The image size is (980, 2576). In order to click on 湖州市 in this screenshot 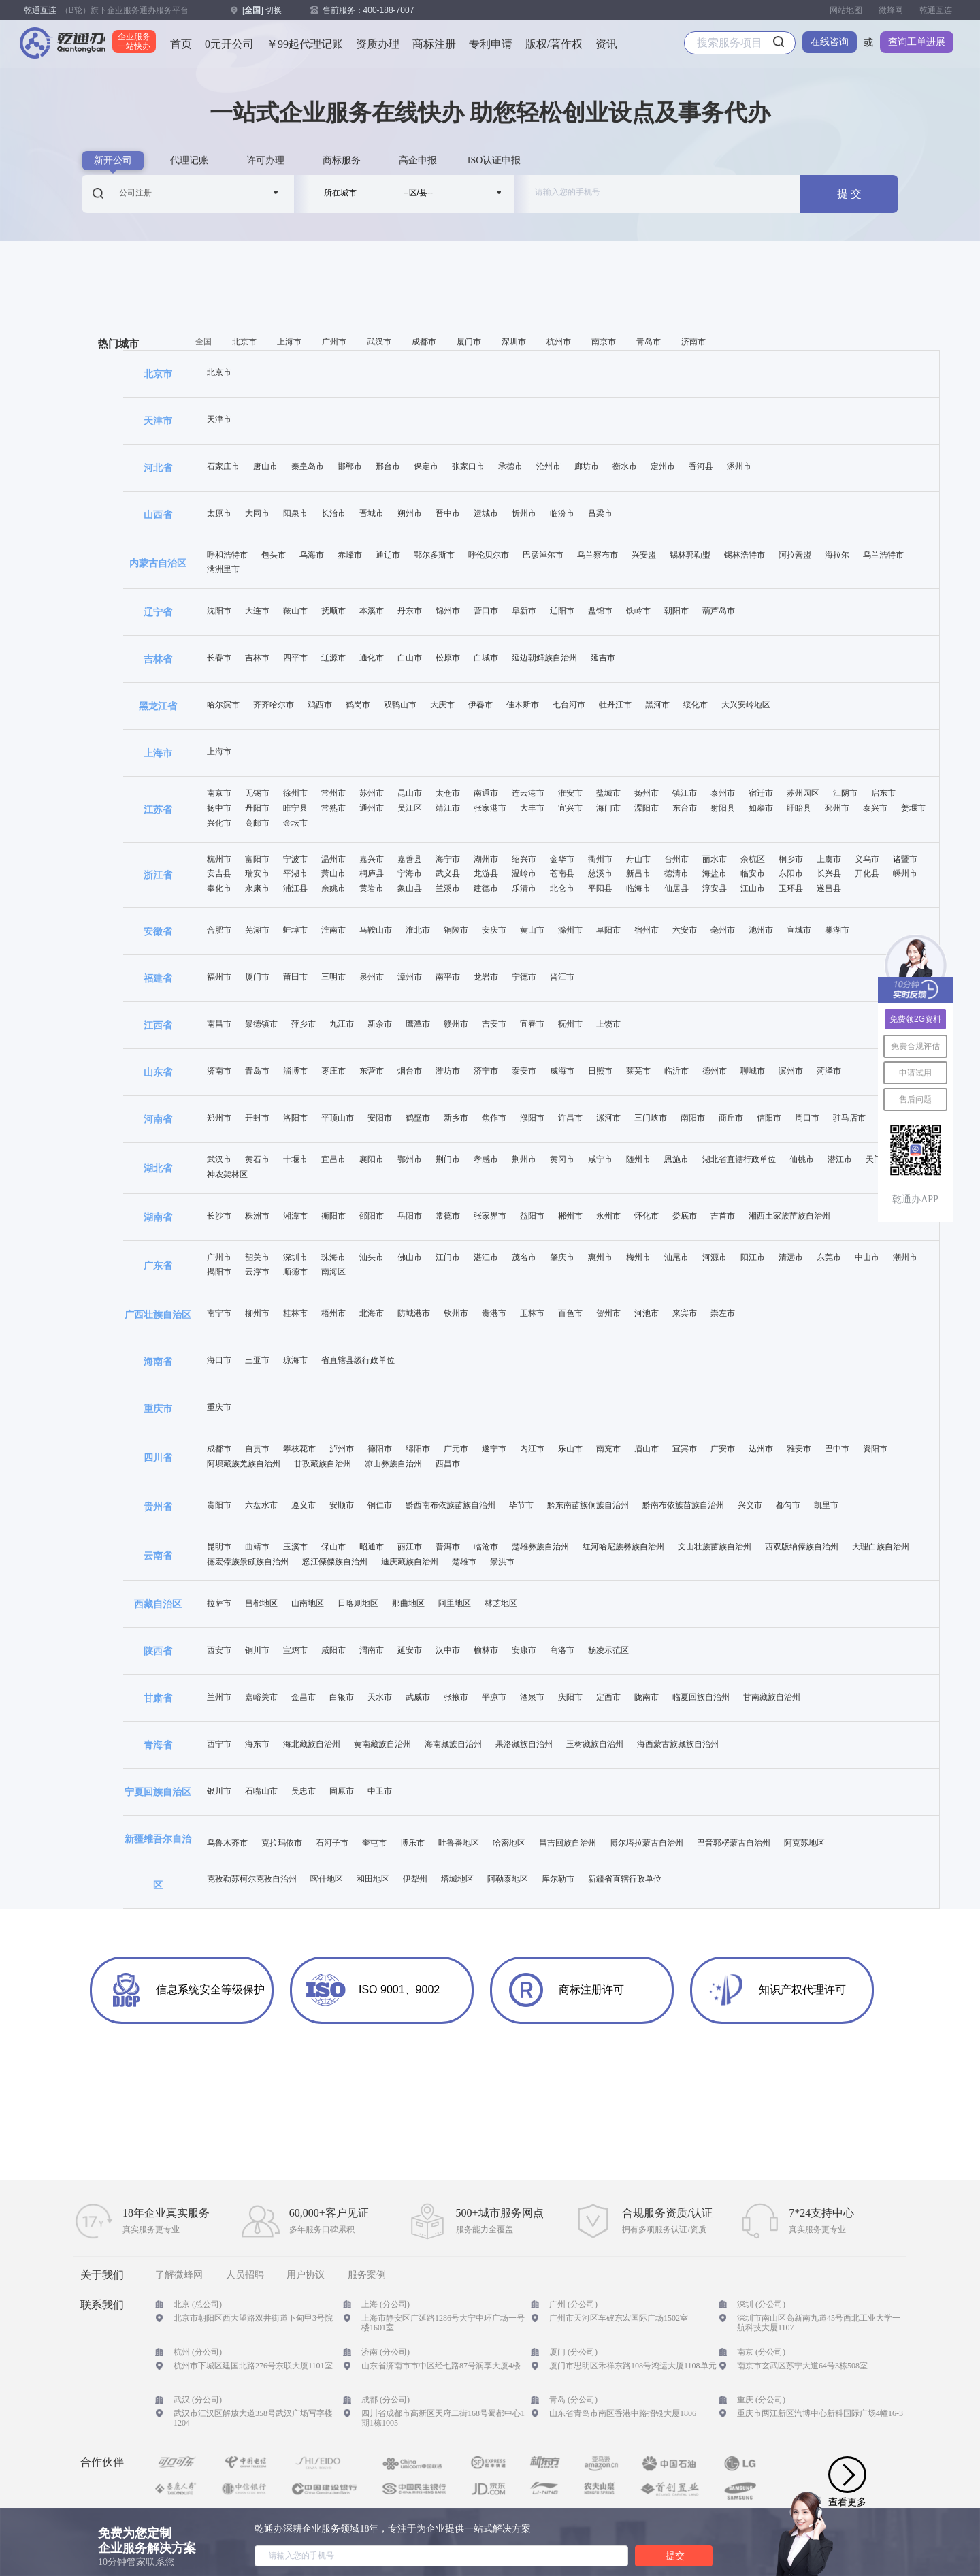, I will do `click(486, 859)`.